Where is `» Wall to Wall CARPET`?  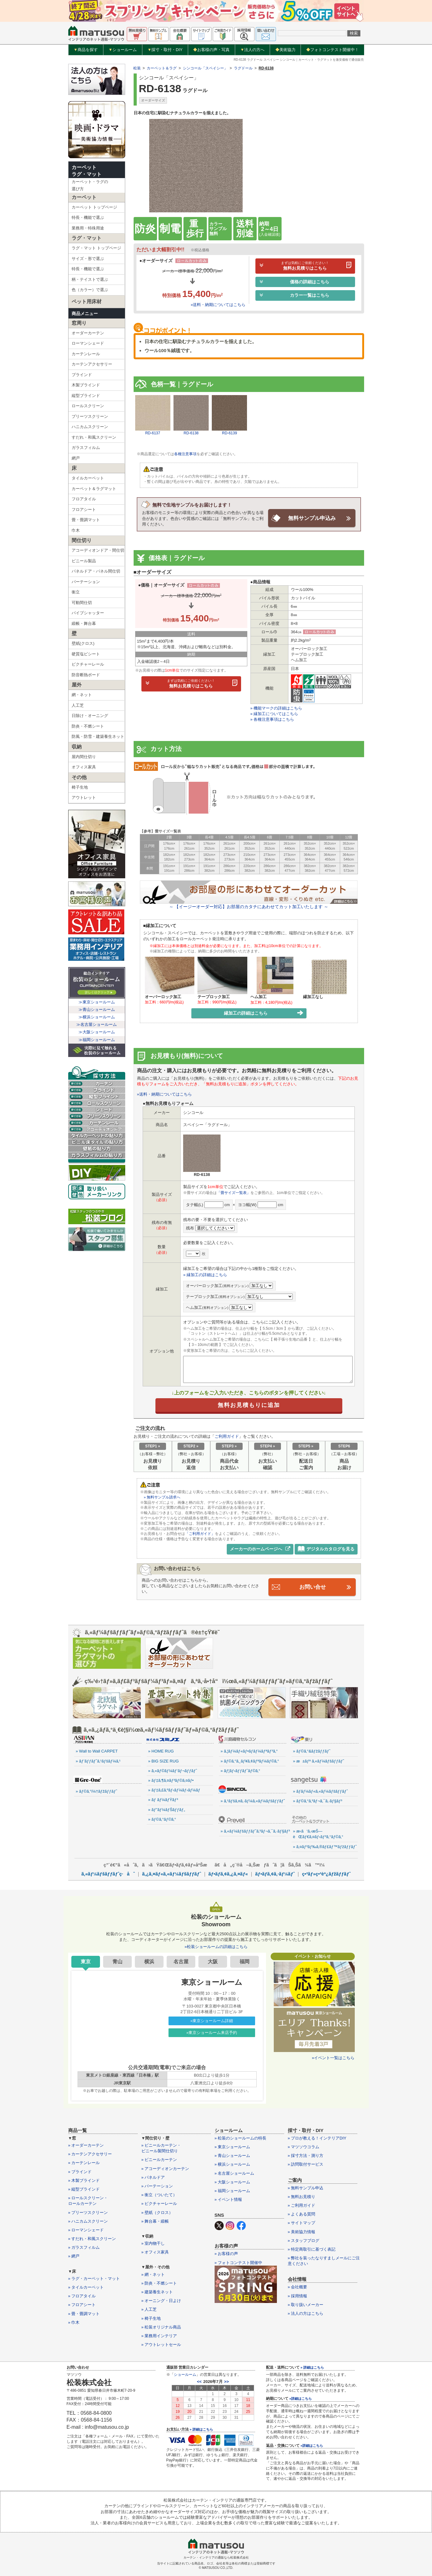
» Wall to Wall CARPET is located at coordinates (97, 1751).